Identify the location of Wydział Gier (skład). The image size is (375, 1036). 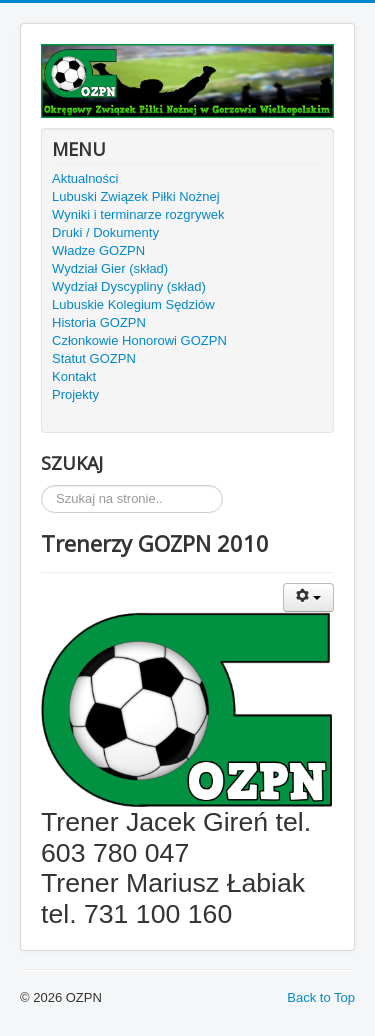
(110, 268).